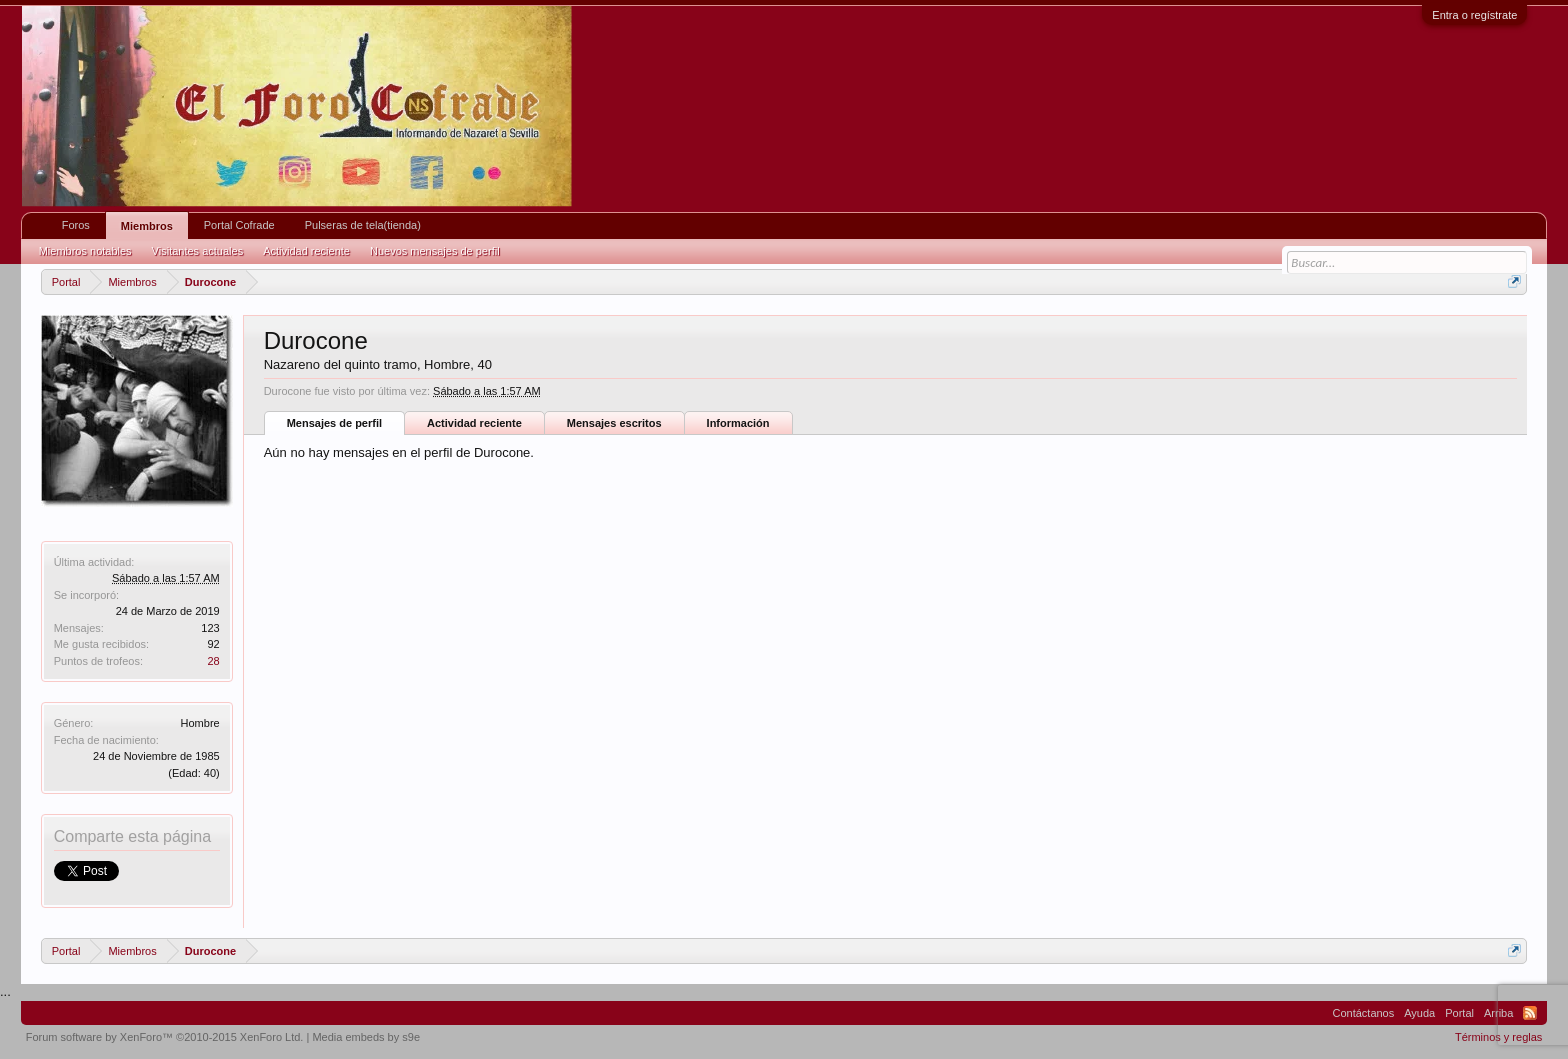 This screenshot has height=1059, width=1568. I want to click on Foros, so click(76, 225).